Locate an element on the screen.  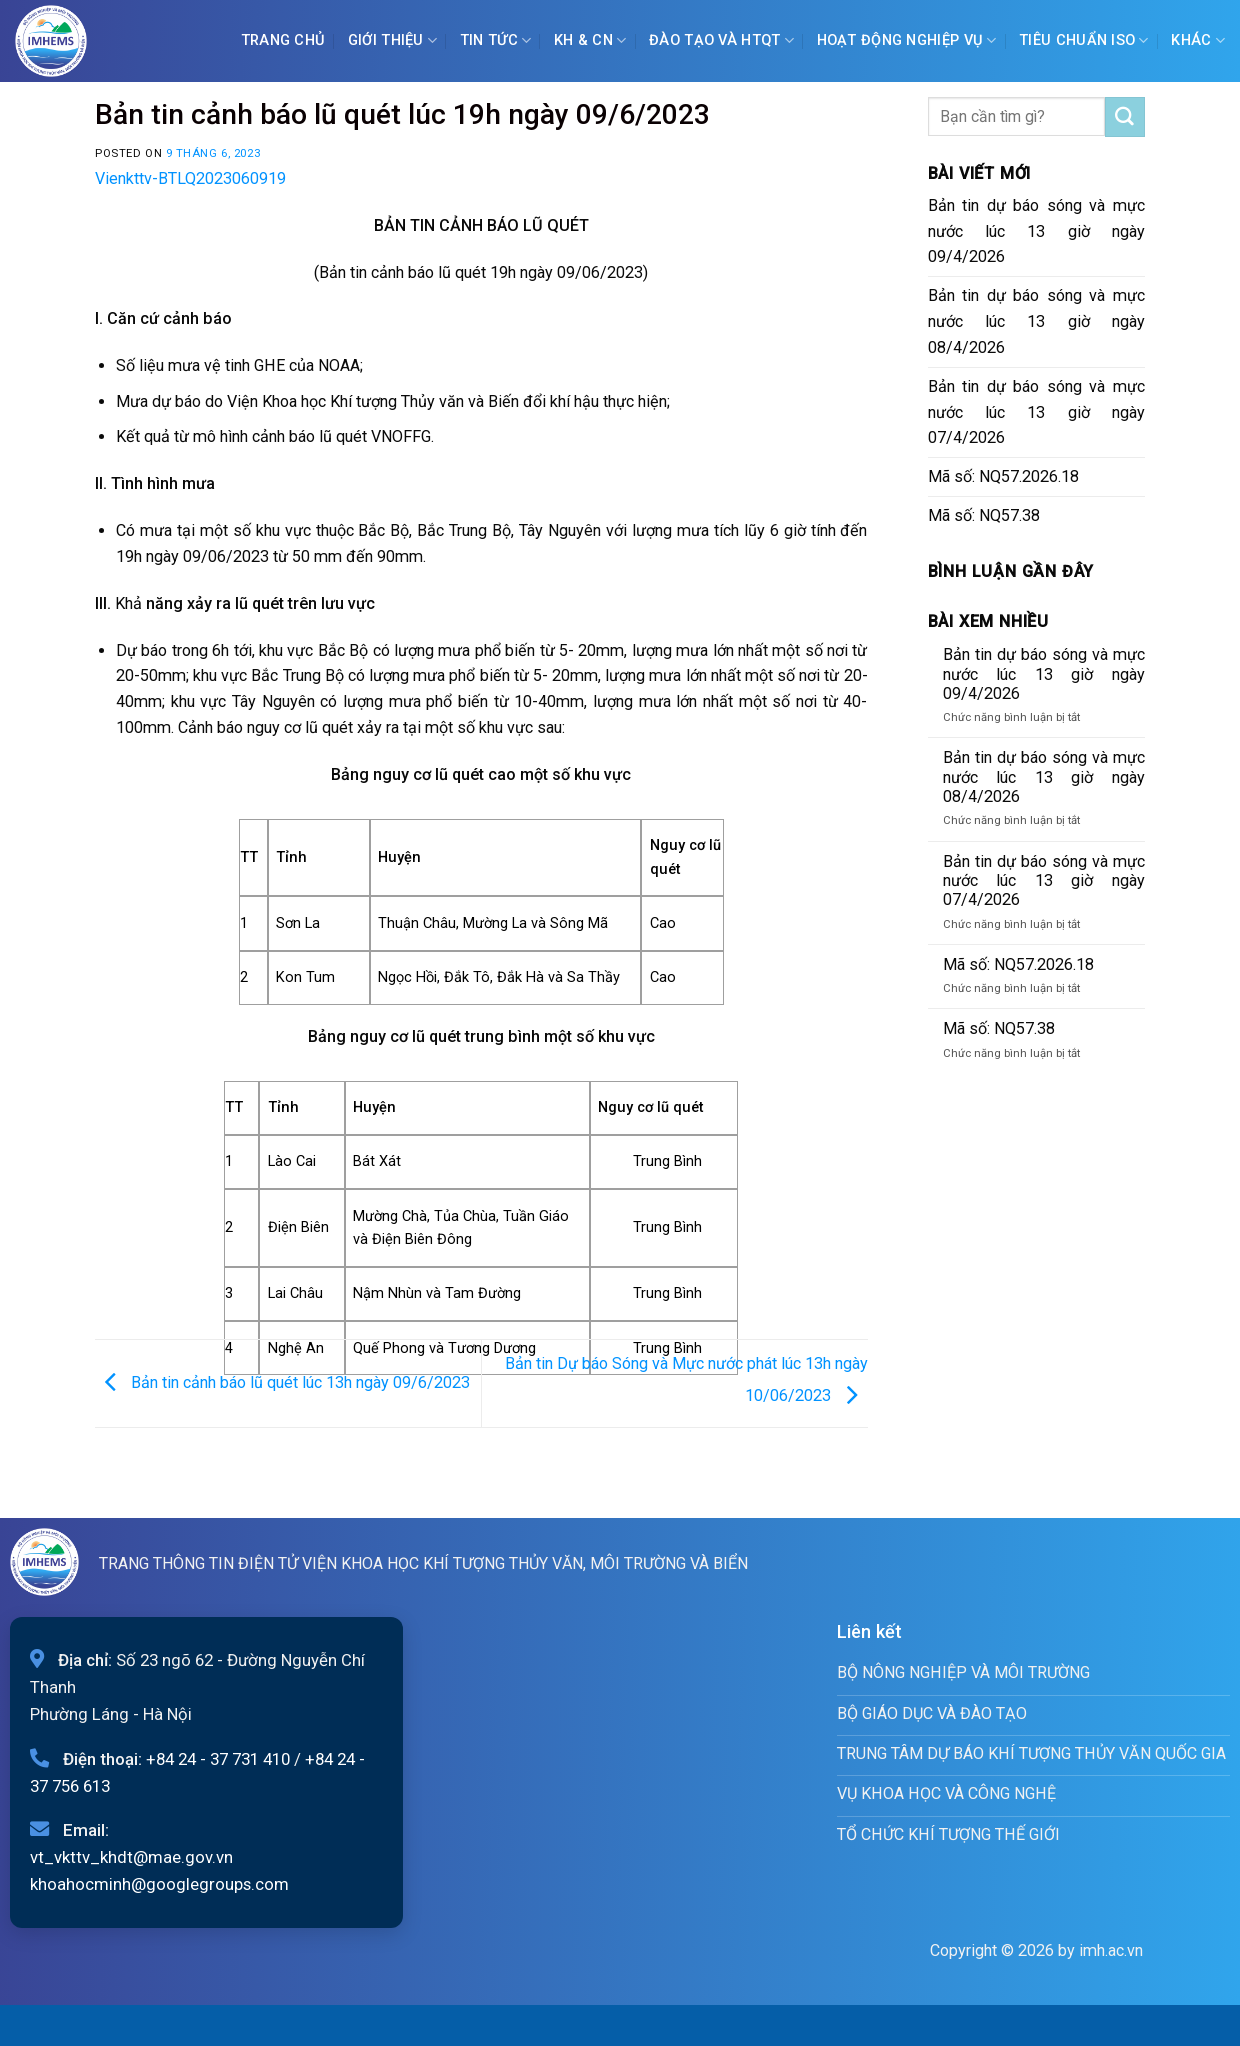
Tiêu chuẩn ISO is located at coordinates (1084, 40).